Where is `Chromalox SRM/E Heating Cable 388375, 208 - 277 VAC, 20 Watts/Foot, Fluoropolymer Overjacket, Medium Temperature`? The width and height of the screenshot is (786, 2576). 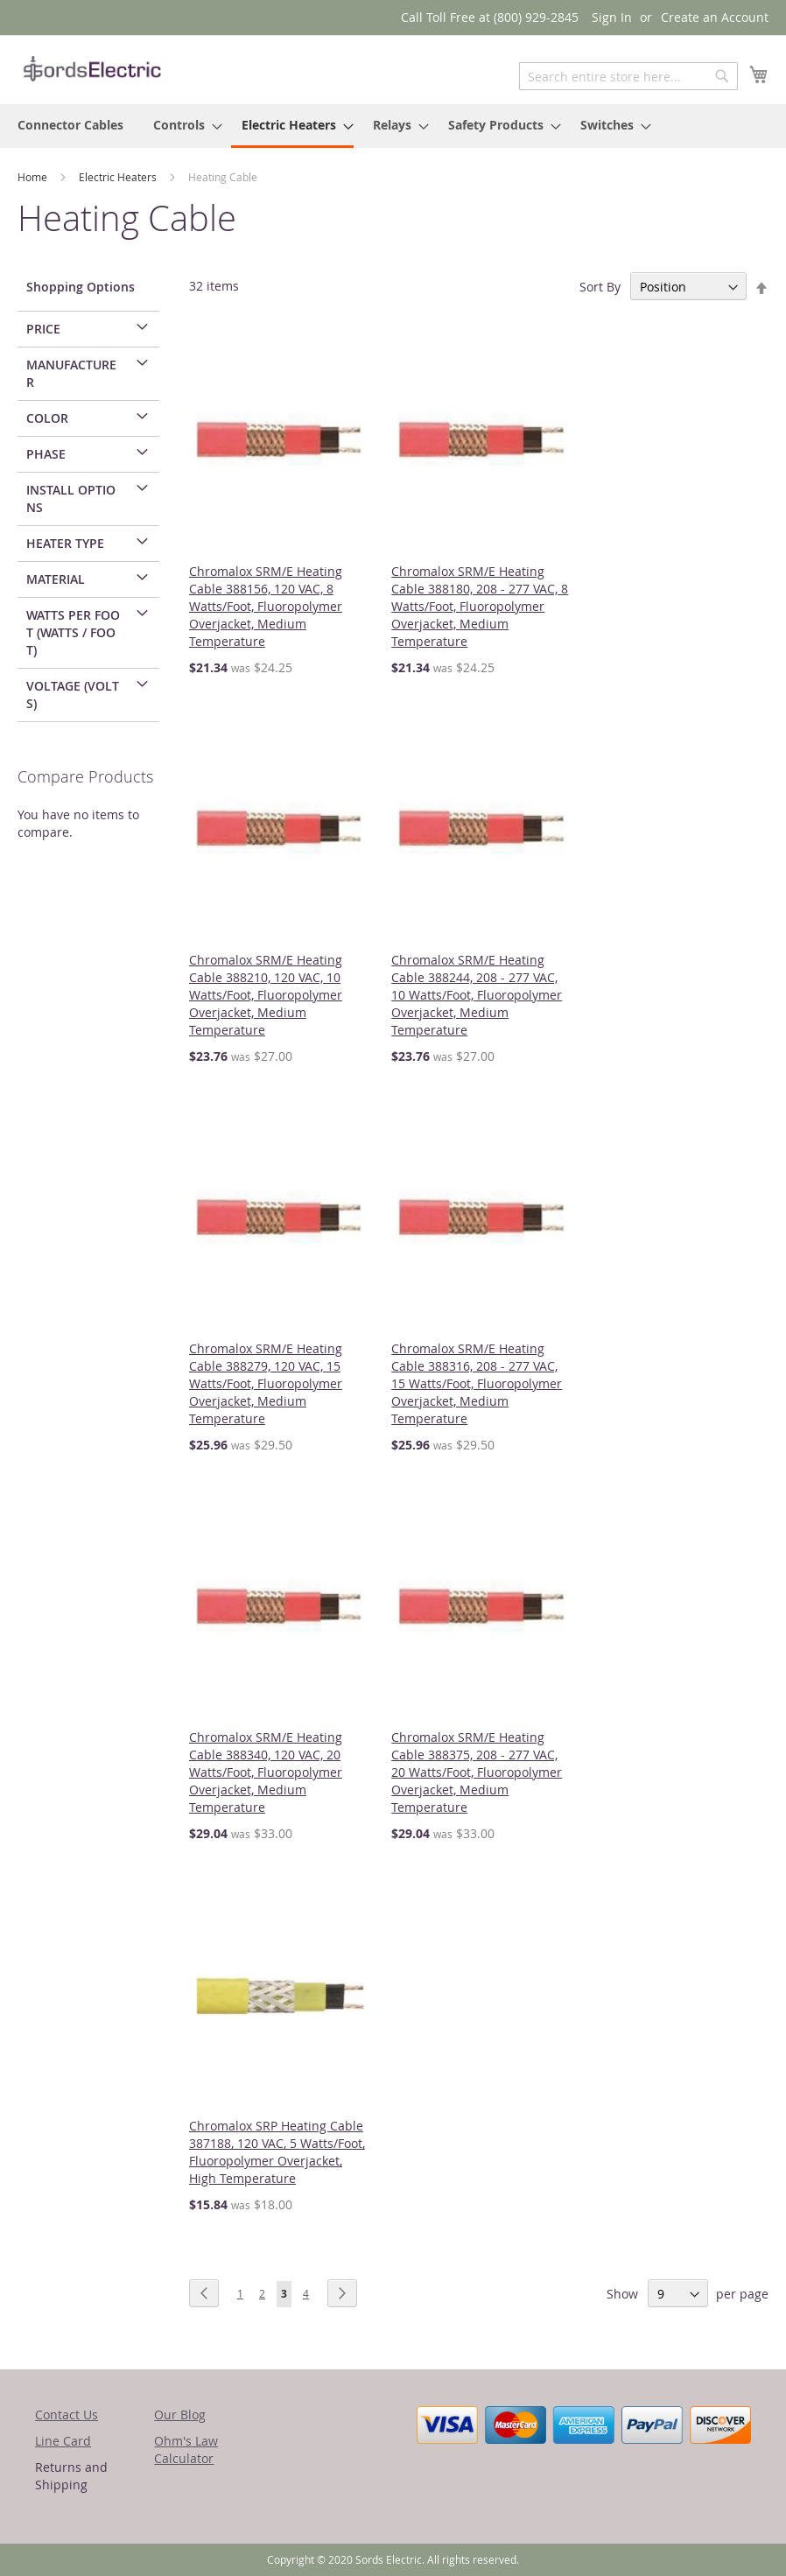
Chromalox SRM/E Heating Cable 388375, 208 - 277 VAC, 20 Watts/Foot, Fluoropolymer Overjacket, Medium Temperature is located at coordinates (476, 1772).